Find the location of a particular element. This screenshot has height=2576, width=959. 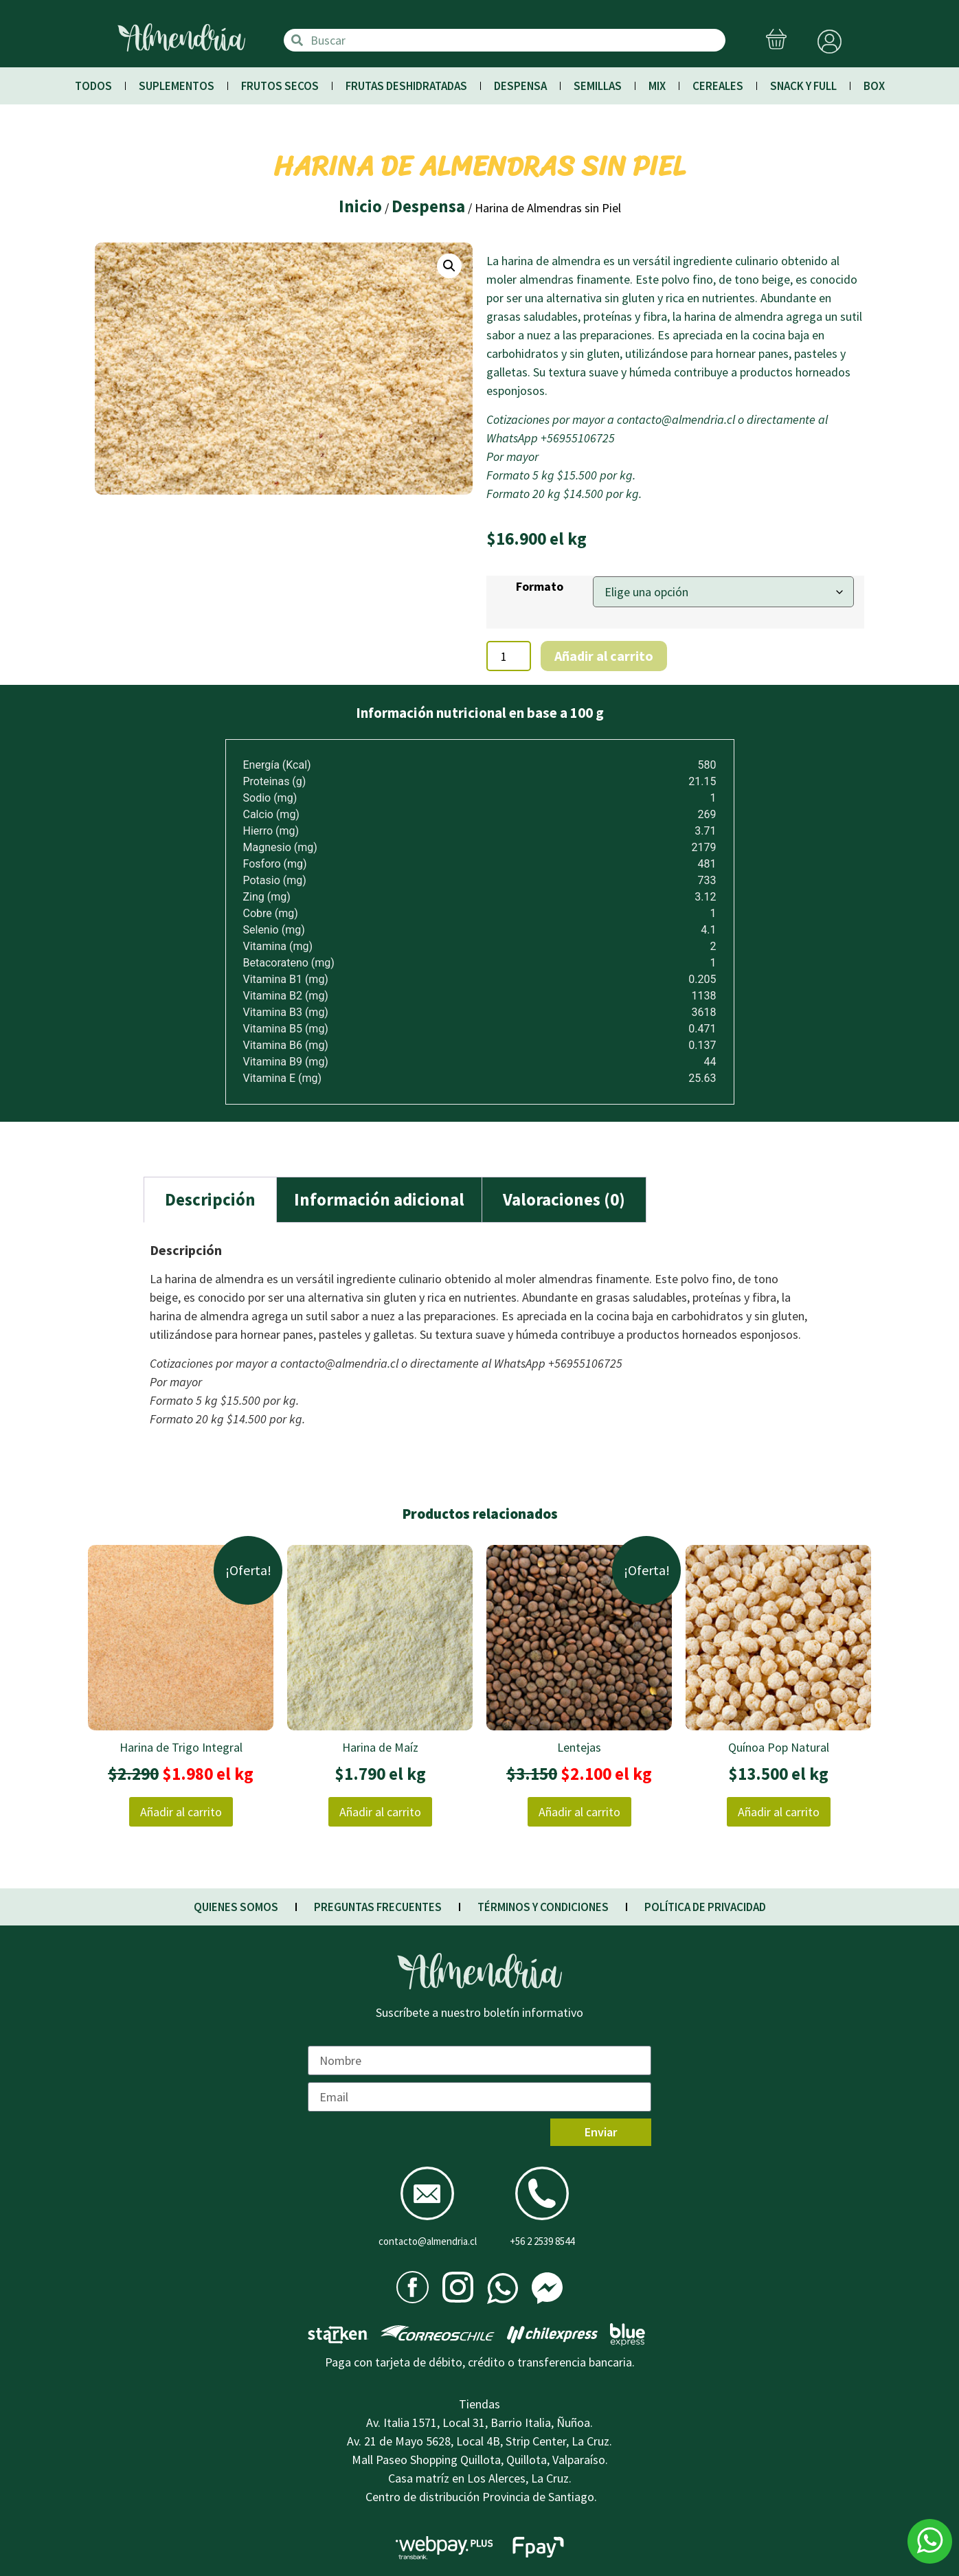

[Cantidad de productos] is located at coordinates (508, 656).